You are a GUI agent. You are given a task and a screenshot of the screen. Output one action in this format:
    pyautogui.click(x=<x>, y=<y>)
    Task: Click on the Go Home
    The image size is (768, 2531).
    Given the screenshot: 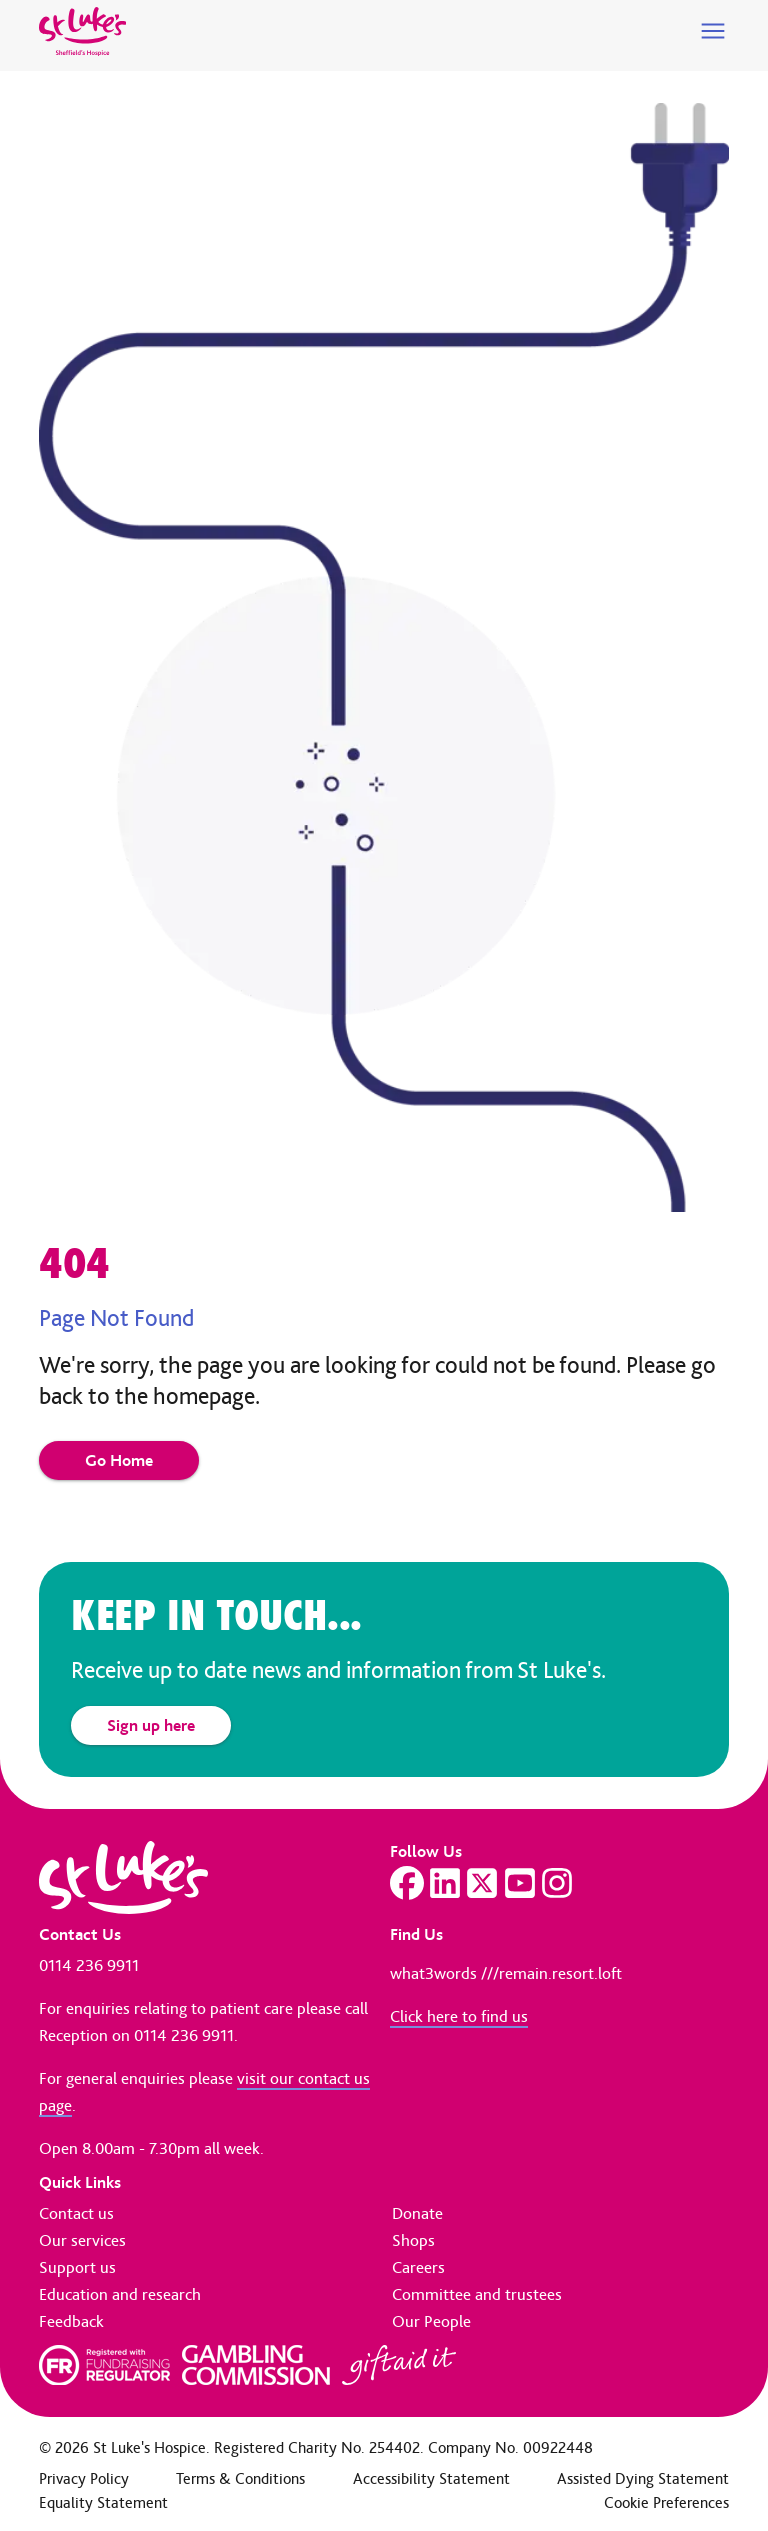 What is the action you would take?
    pyautogui.click(x=119, y=1460)
    